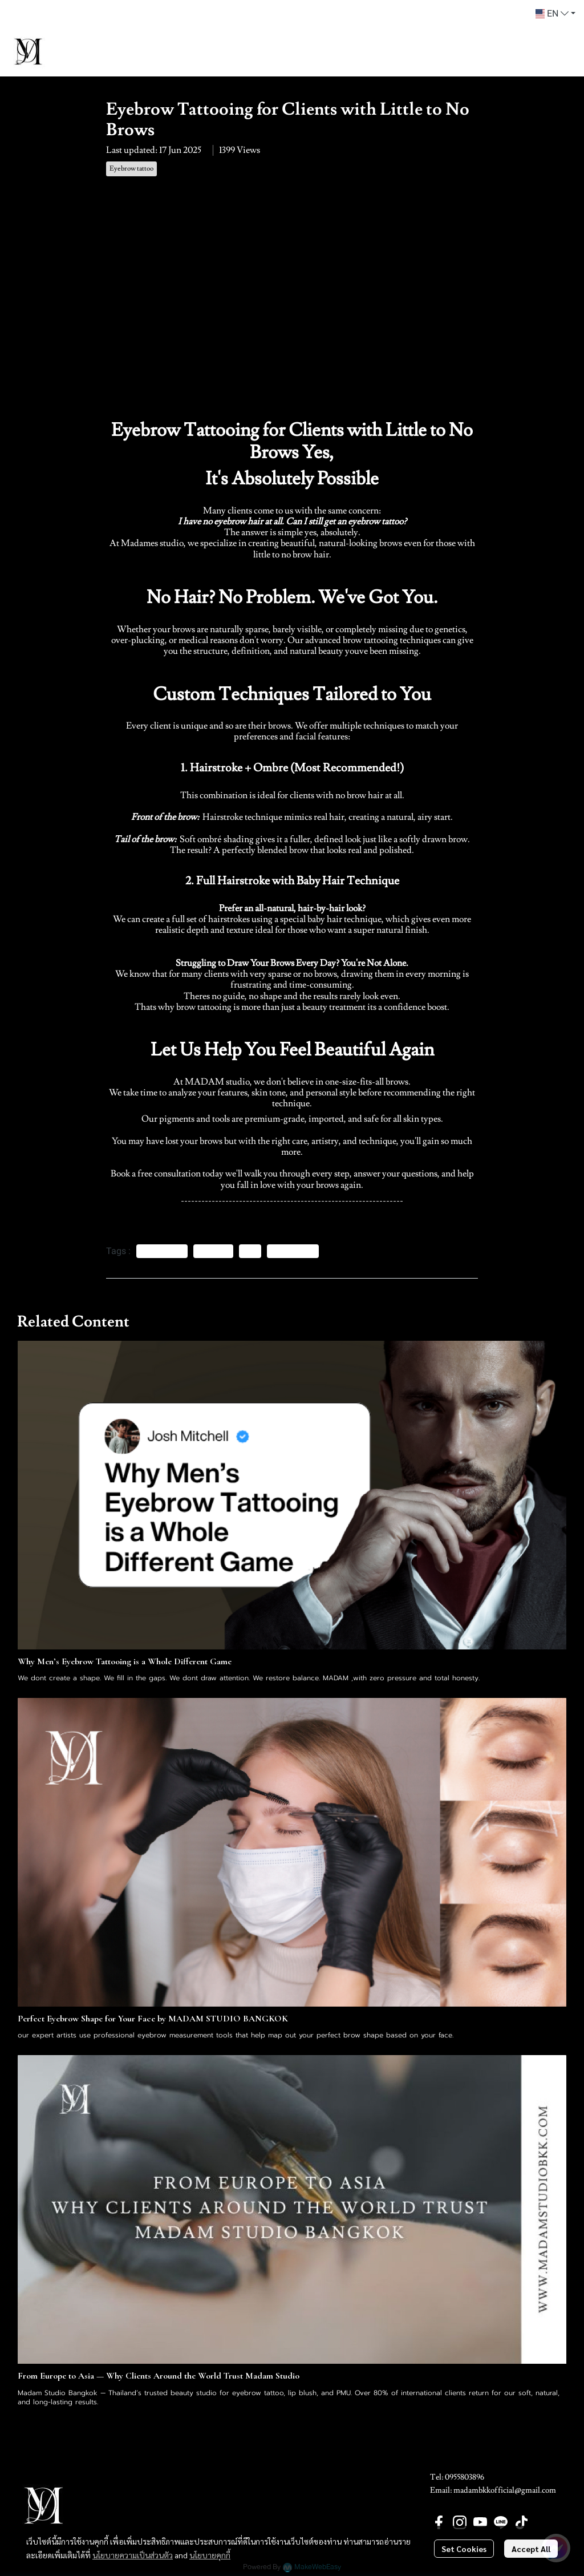 The width and height of the screenshot is (584, 2576). Describe the element at coordinates (209, 2555) in the screenshot. I see `นโยบายคุกกี้` at that location.